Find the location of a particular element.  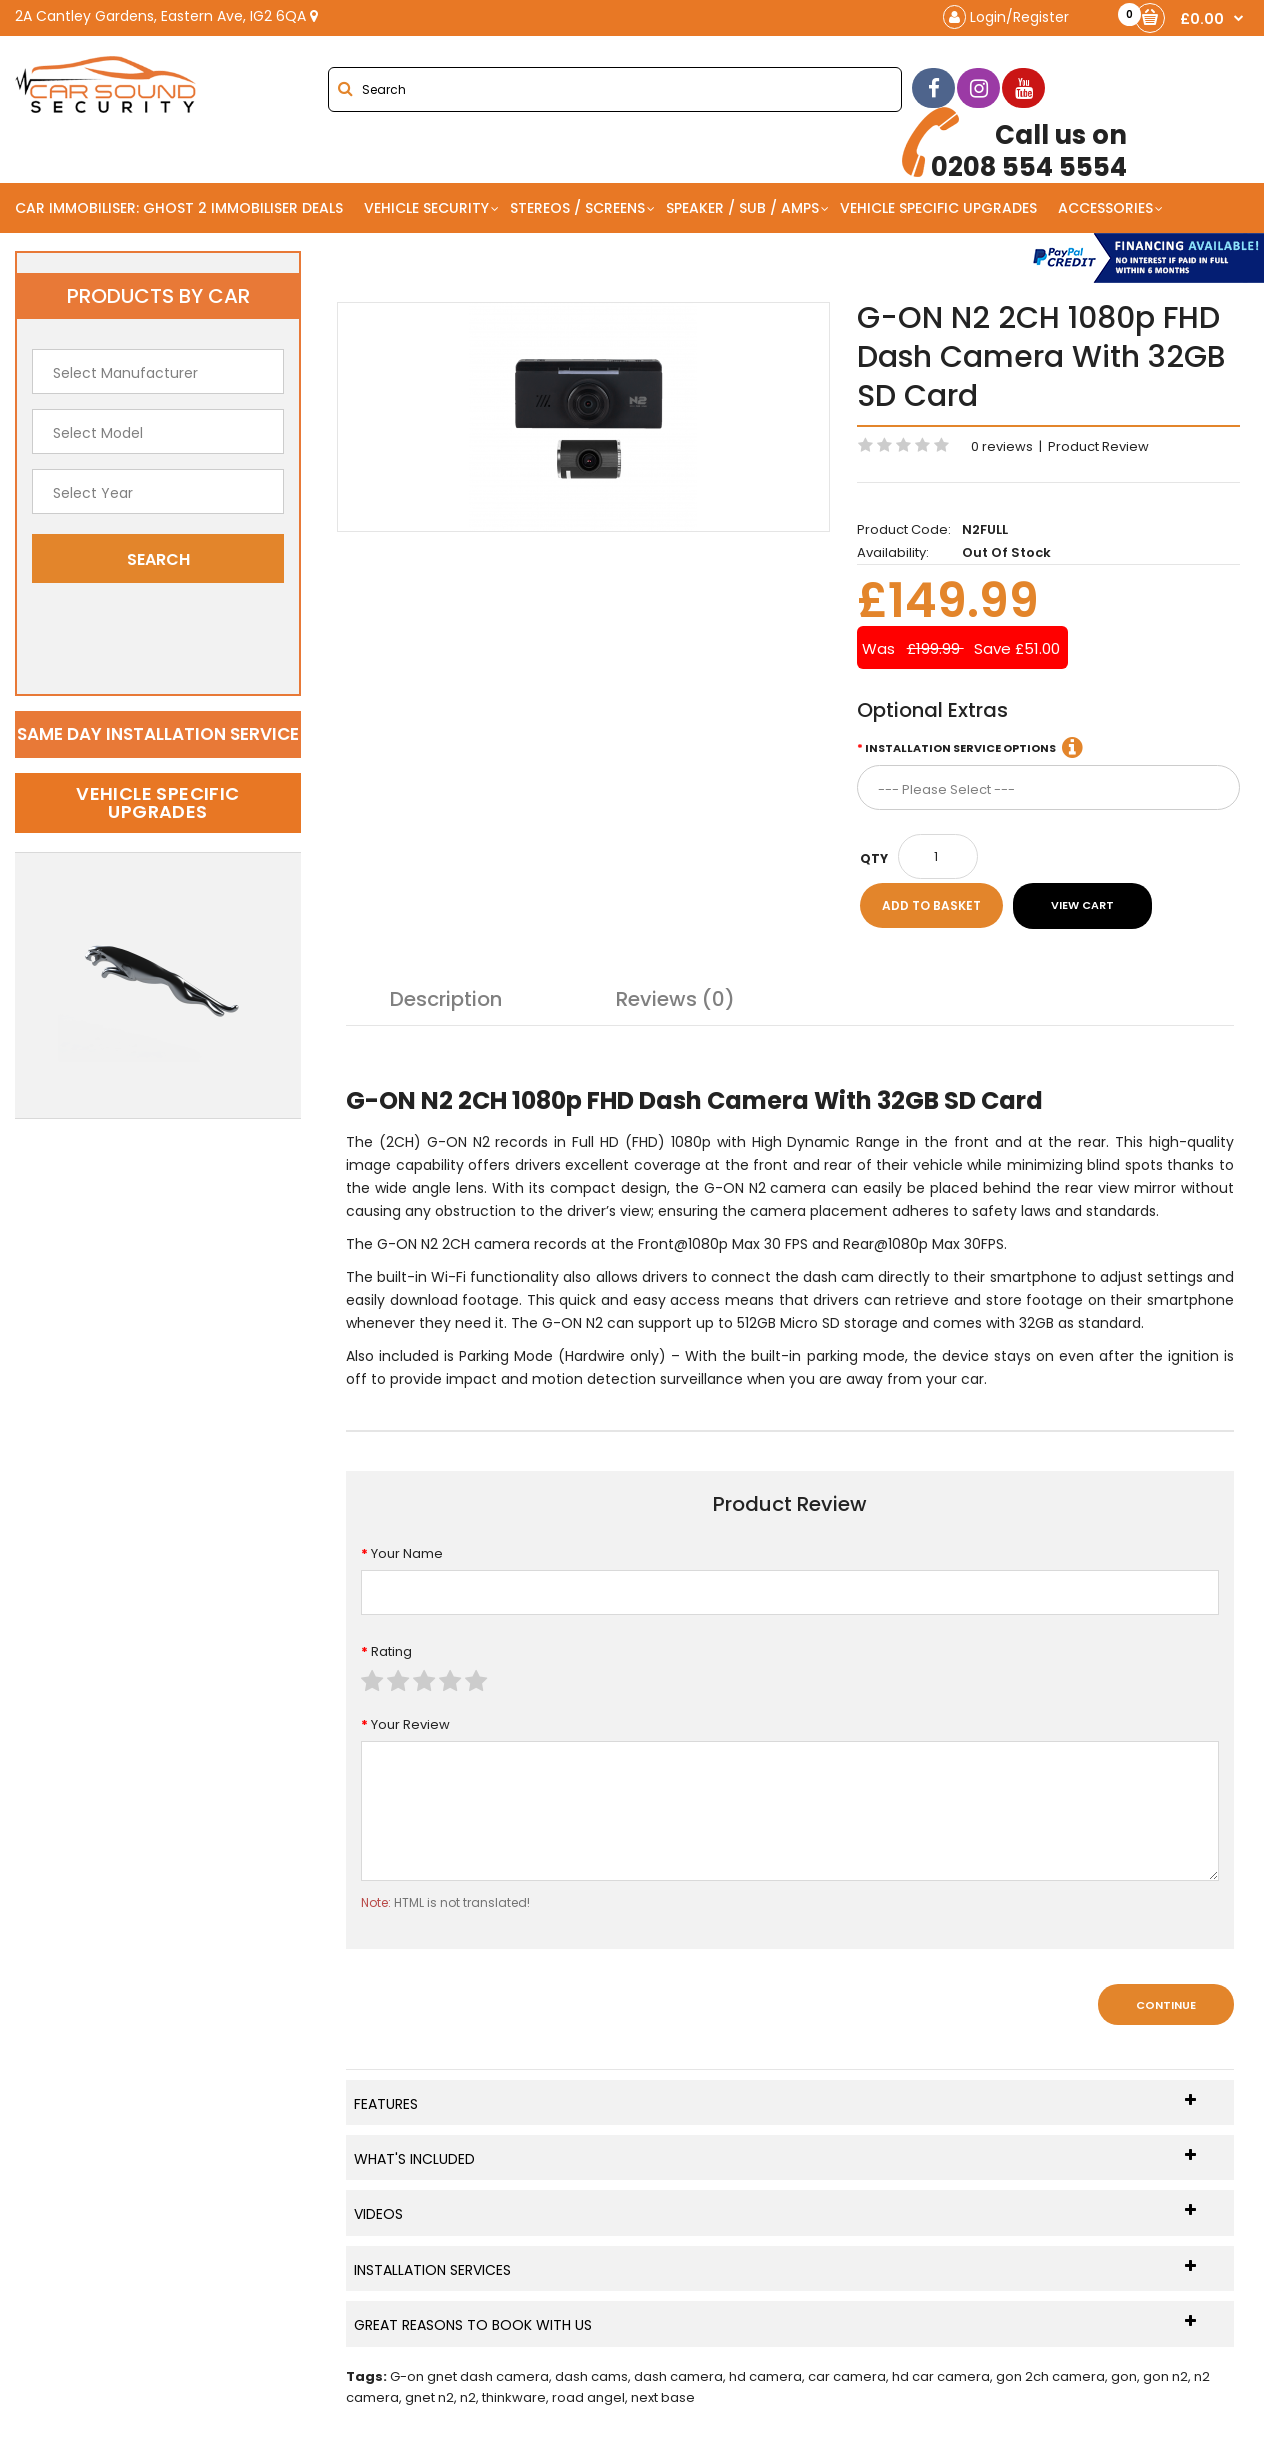

Description is located at coordinates (446, 999).